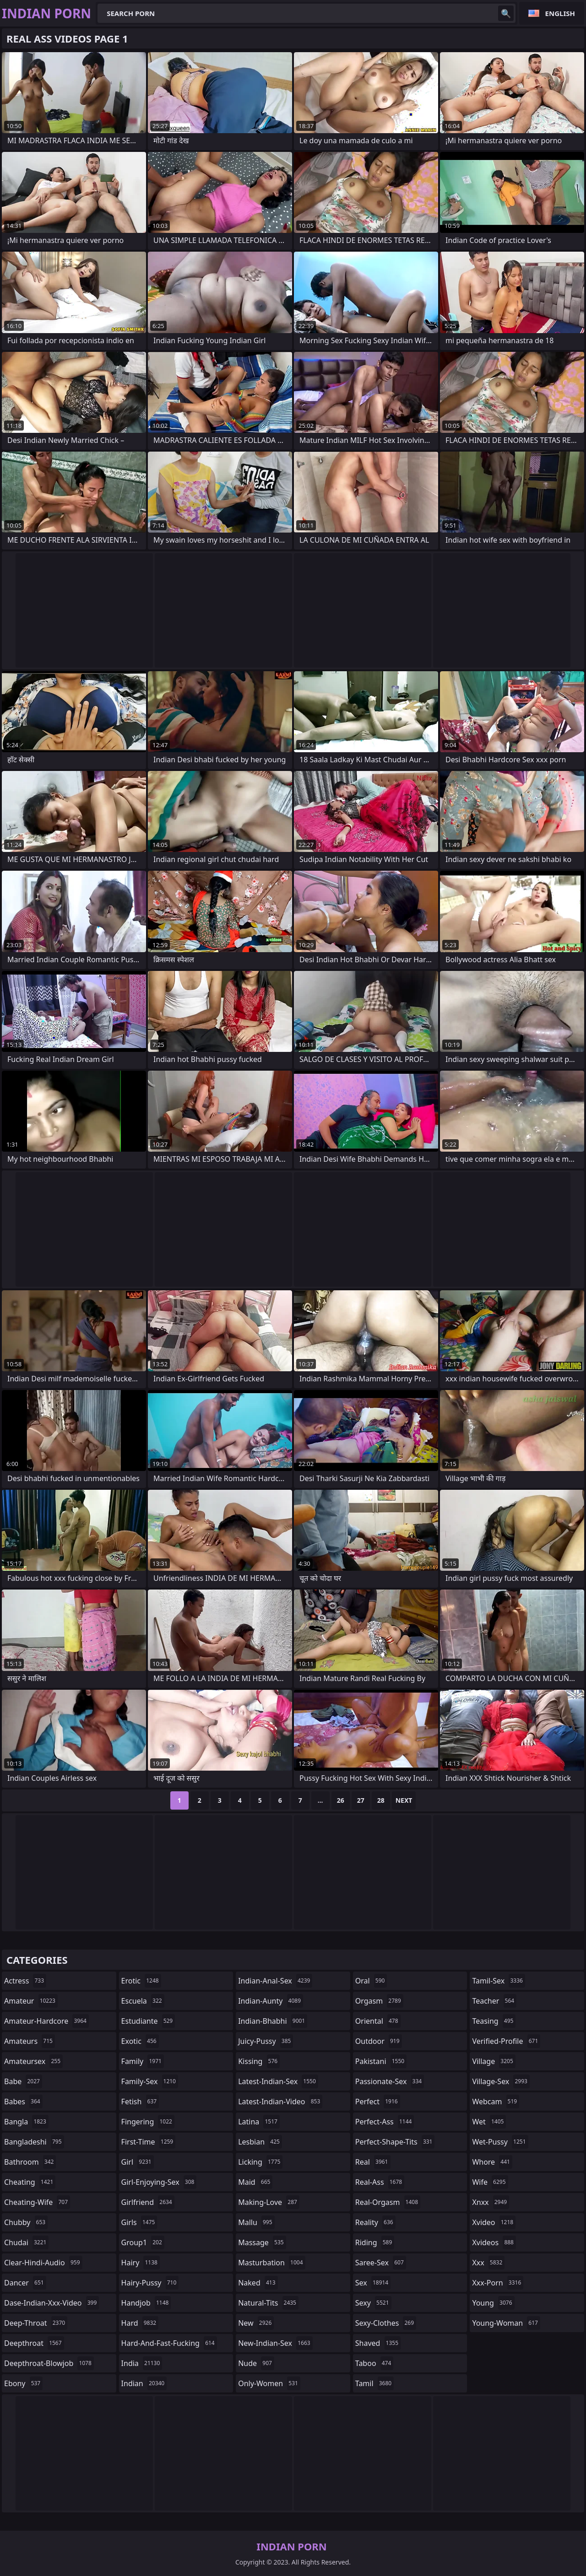  Describe the element at coordinates (147, 2202) in the screenshot. I see `girlfriend` at that location.